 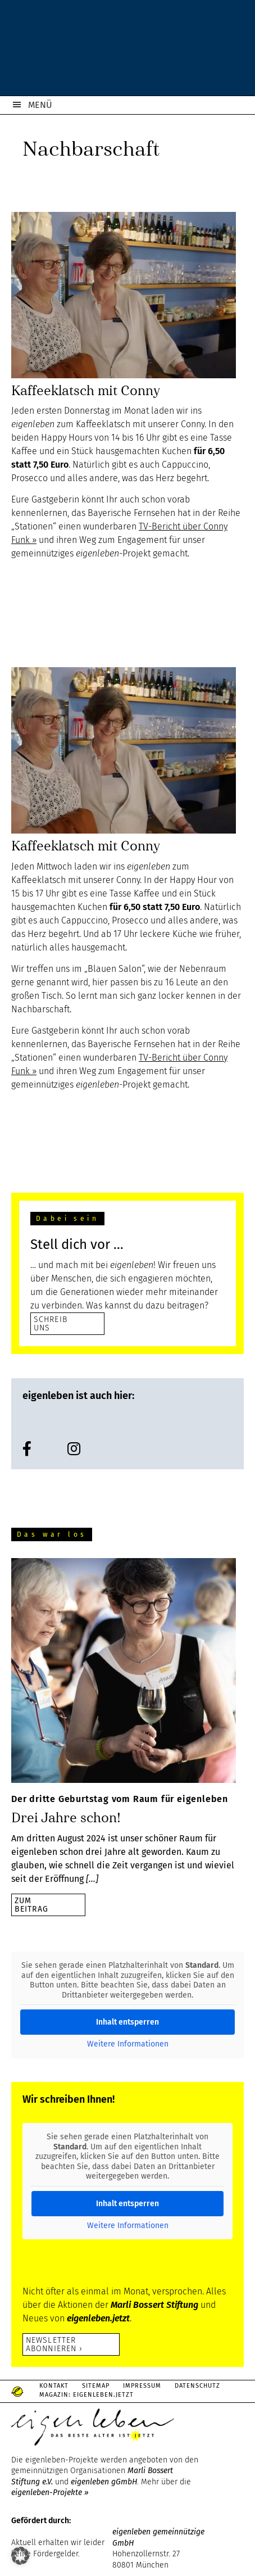 I want to click on Datenschutz, so click(x=197, y=2385).